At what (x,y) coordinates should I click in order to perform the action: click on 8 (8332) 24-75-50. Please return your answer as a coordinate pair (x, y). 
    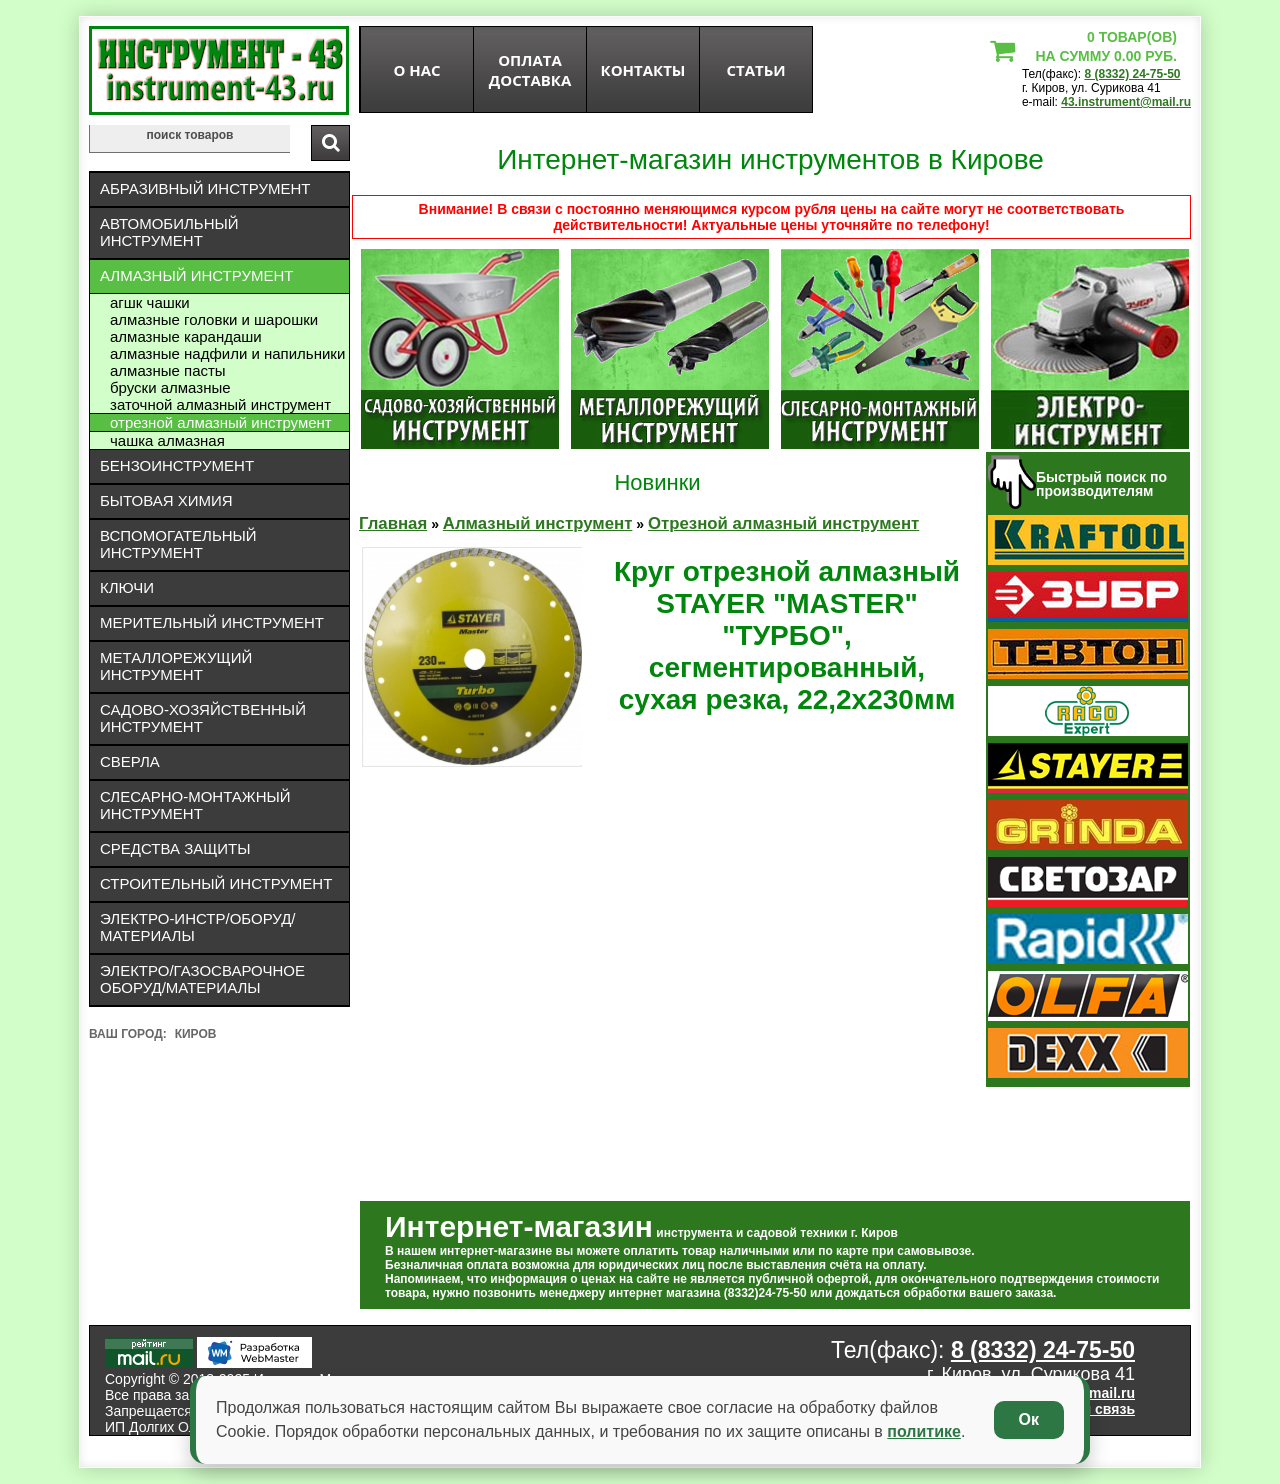
    Looking at the image, I should click on (1132, 74).